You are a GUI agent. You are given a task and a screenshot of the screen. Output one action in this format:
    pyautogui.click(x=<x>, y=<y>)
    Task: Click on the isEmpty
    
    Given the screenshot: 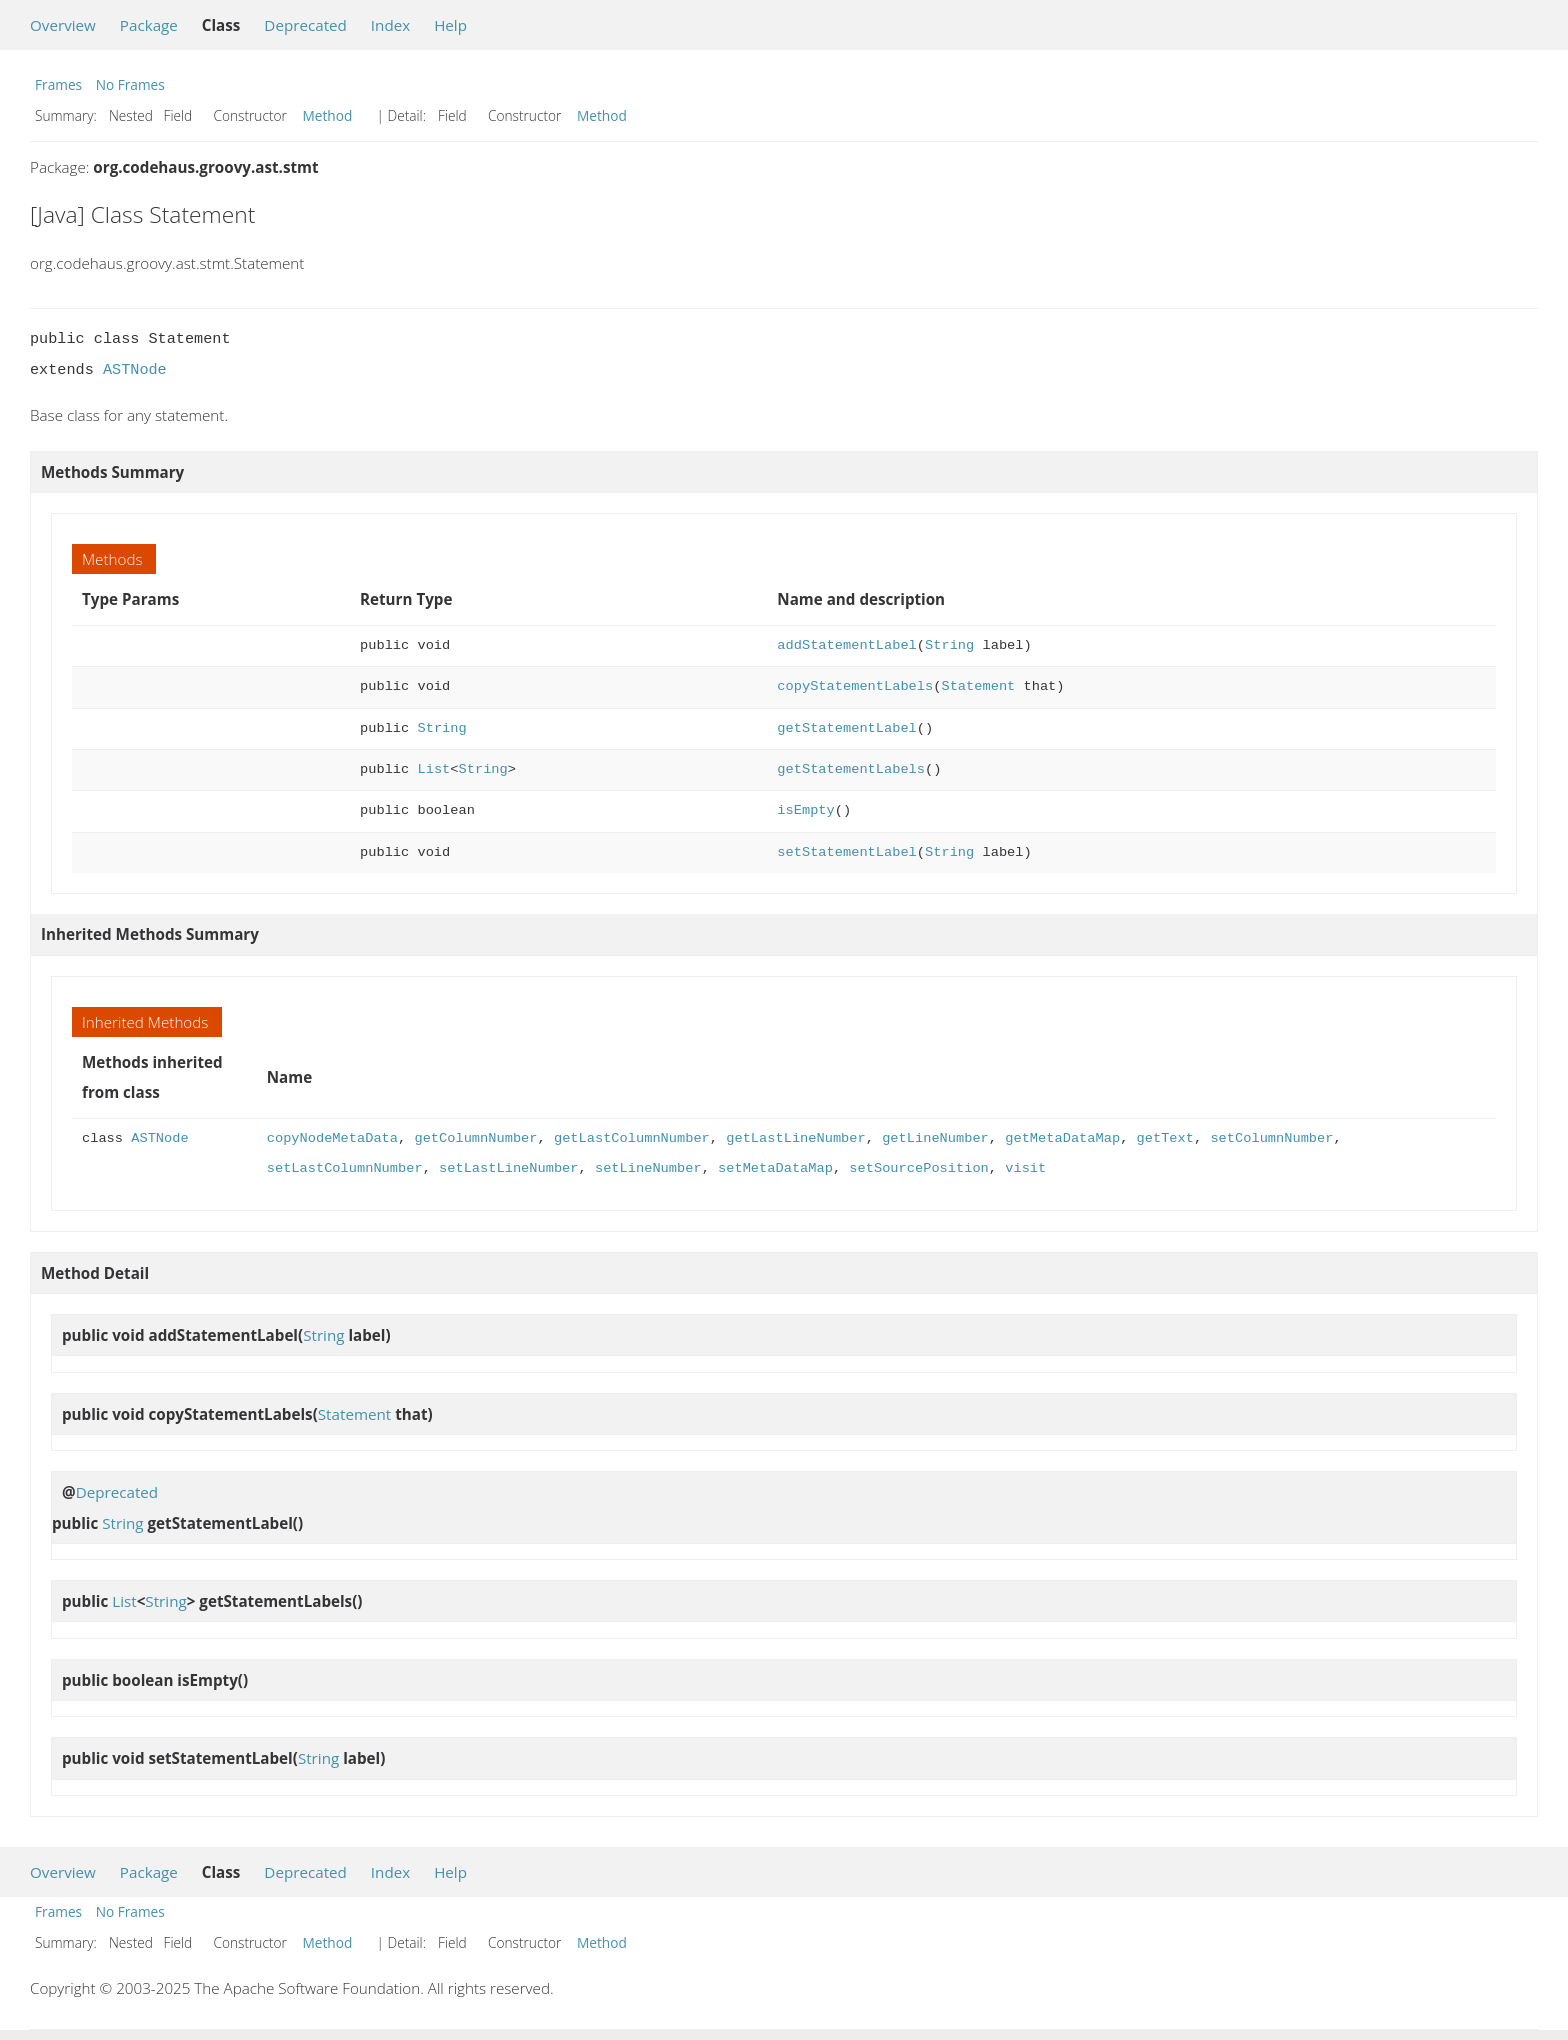 What is the action you would take?
    pyautogui.click(x=805, y=810)
    